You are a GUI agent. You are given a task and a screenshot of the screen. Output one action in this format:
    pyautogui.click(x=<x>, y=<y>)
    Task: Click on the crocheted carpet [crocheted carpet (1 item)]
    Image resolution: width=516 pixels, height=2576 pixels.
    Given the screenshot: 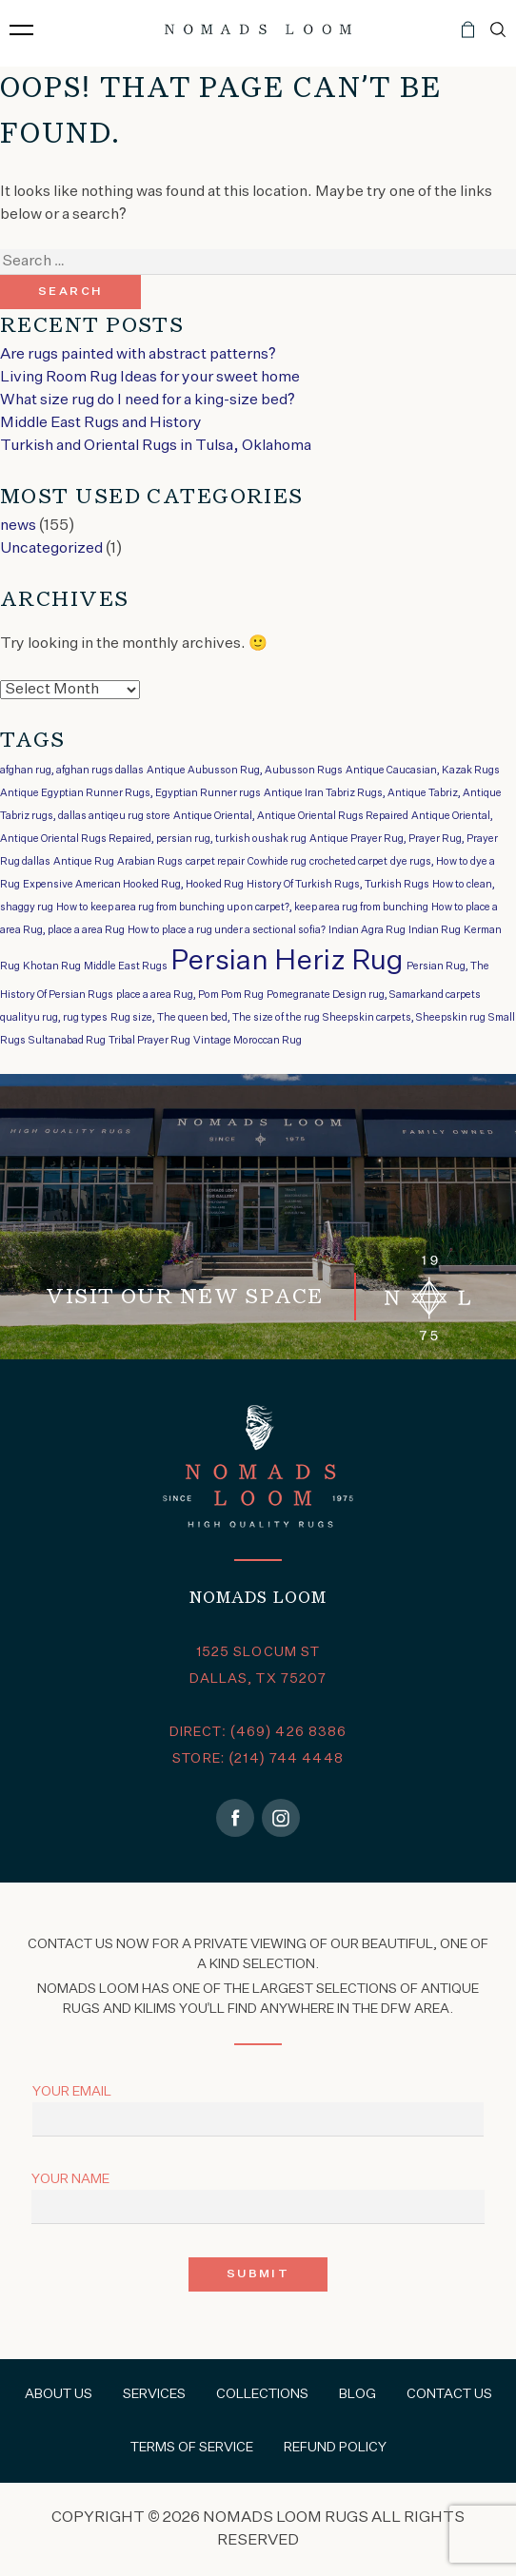 What is the action you would take?
    pyautogui.click(x=348, y=862)
    